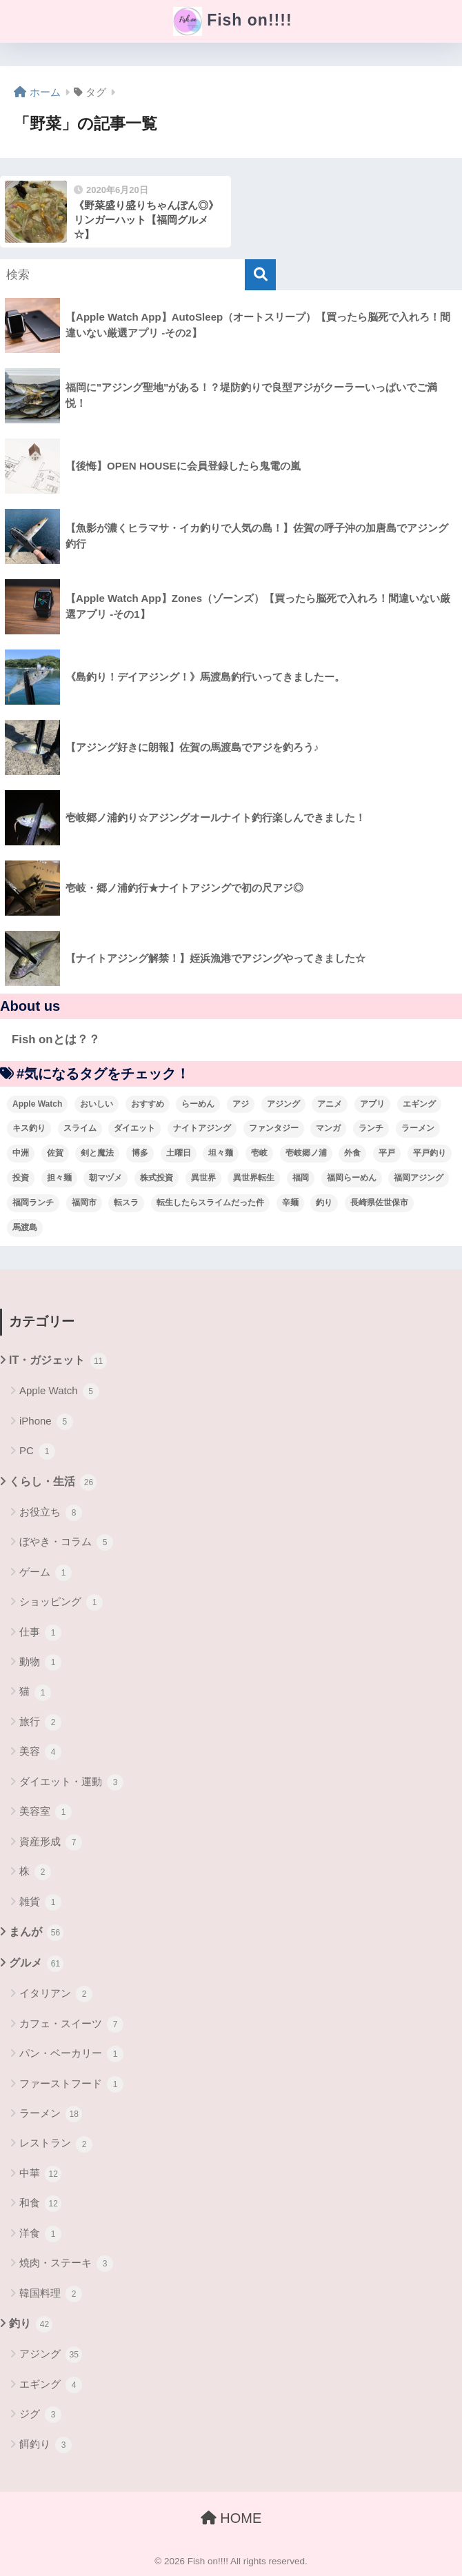 The image size is (462, 2576). Describe the element at coordinates (37, 1104) in the screenshot. I see `Apple Watch [Apple Watch (5個の項目)]` at that location.